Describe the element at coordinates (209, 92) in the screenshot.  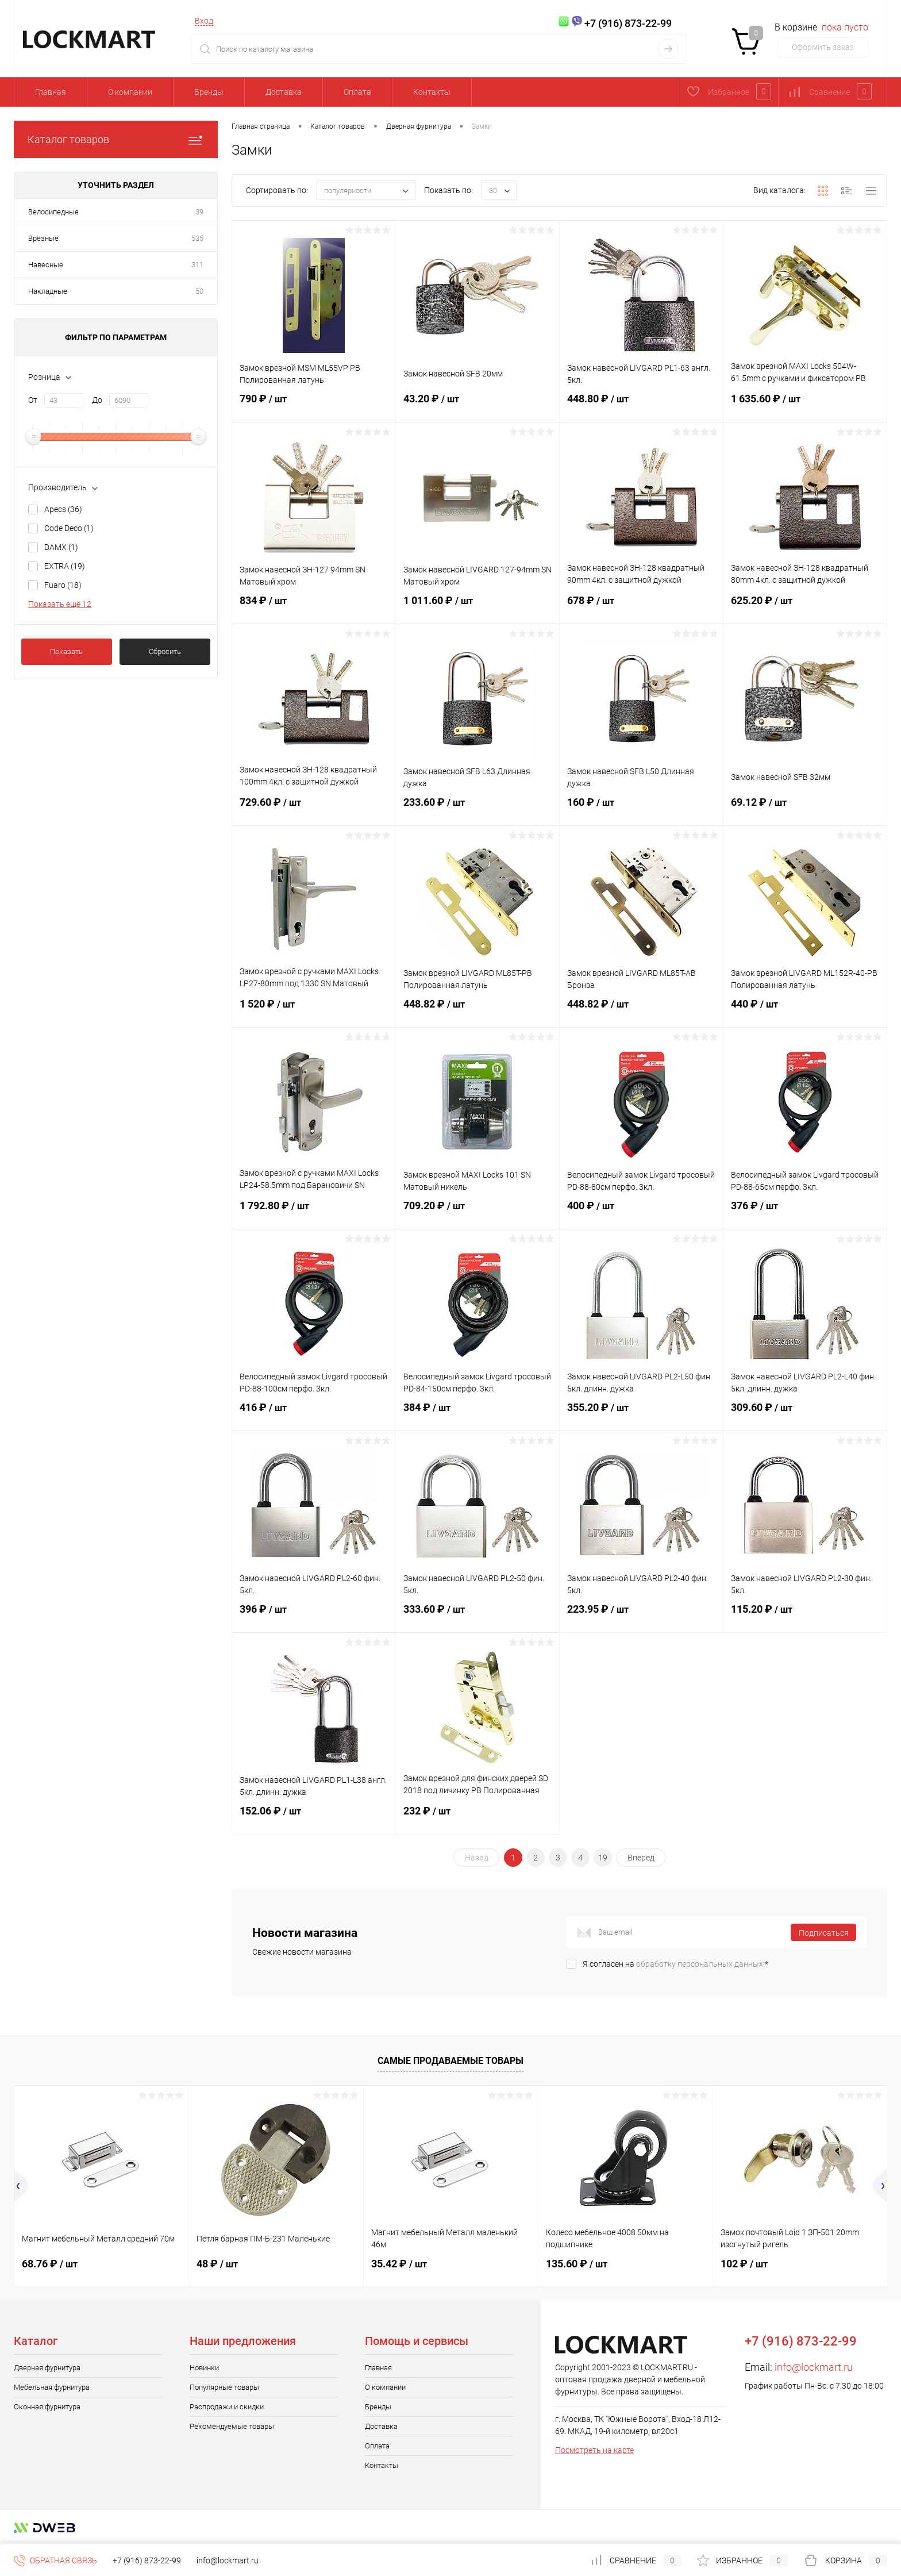
I see `Бренды` at that location.